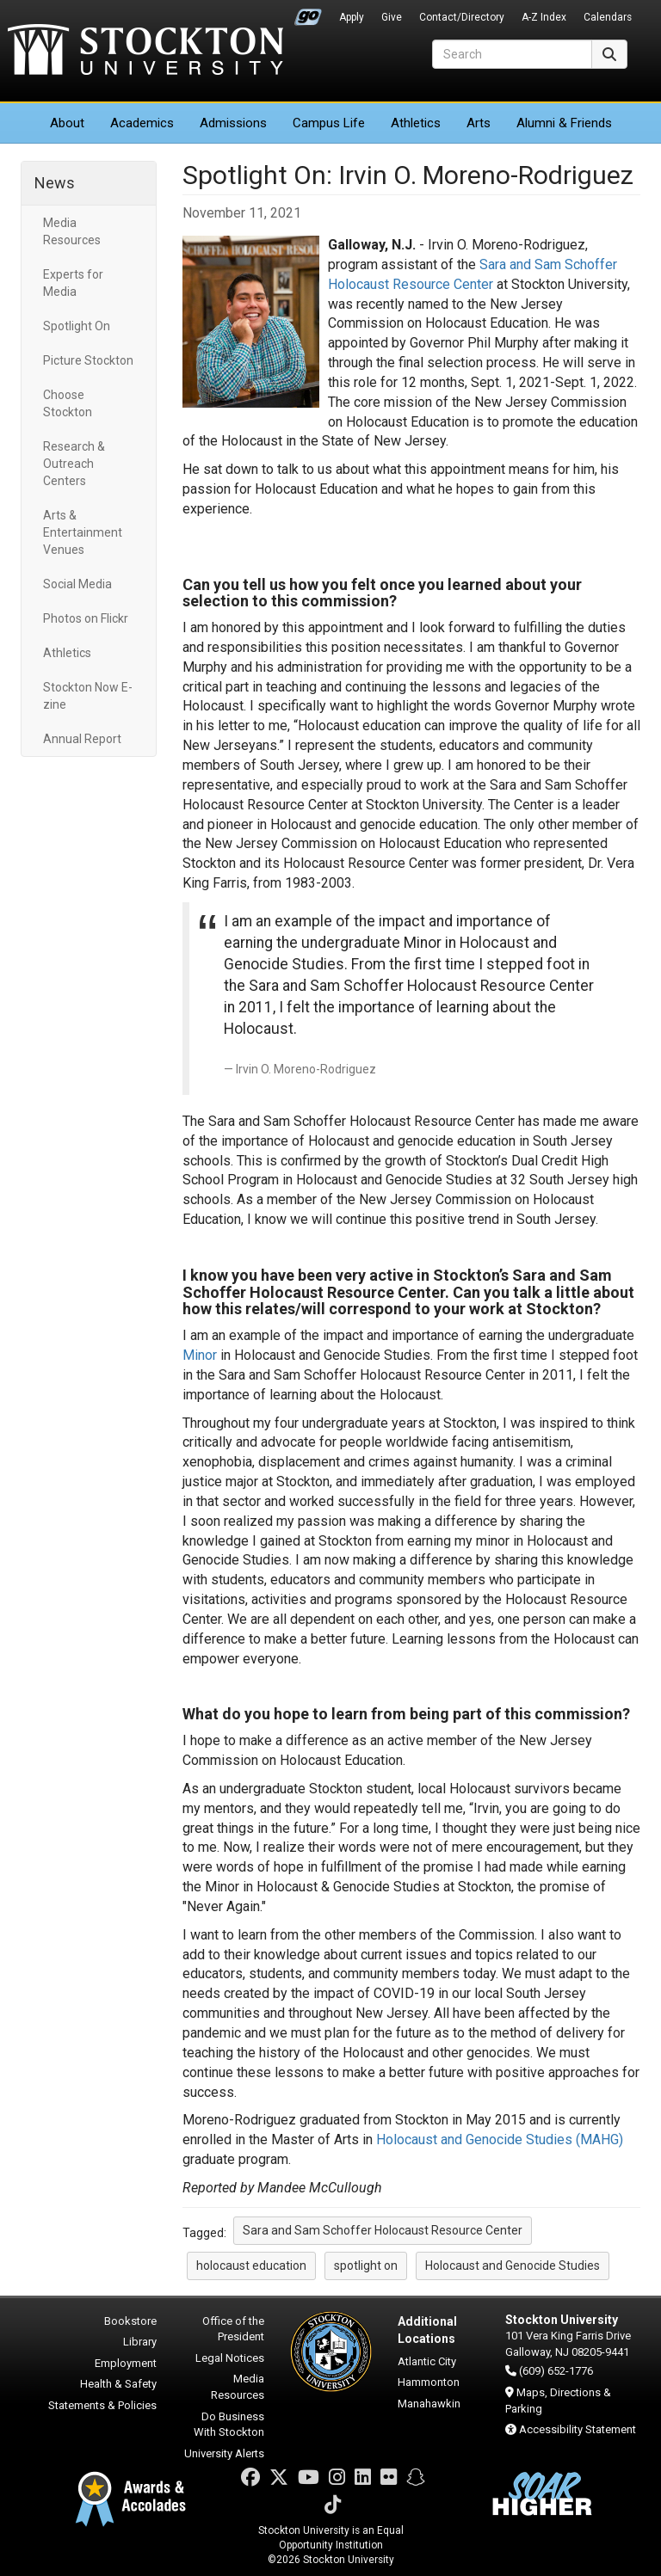  Describe the element at coordinates (577, 2429) in the screenshot. I see `Accessibility Statement` at that location.